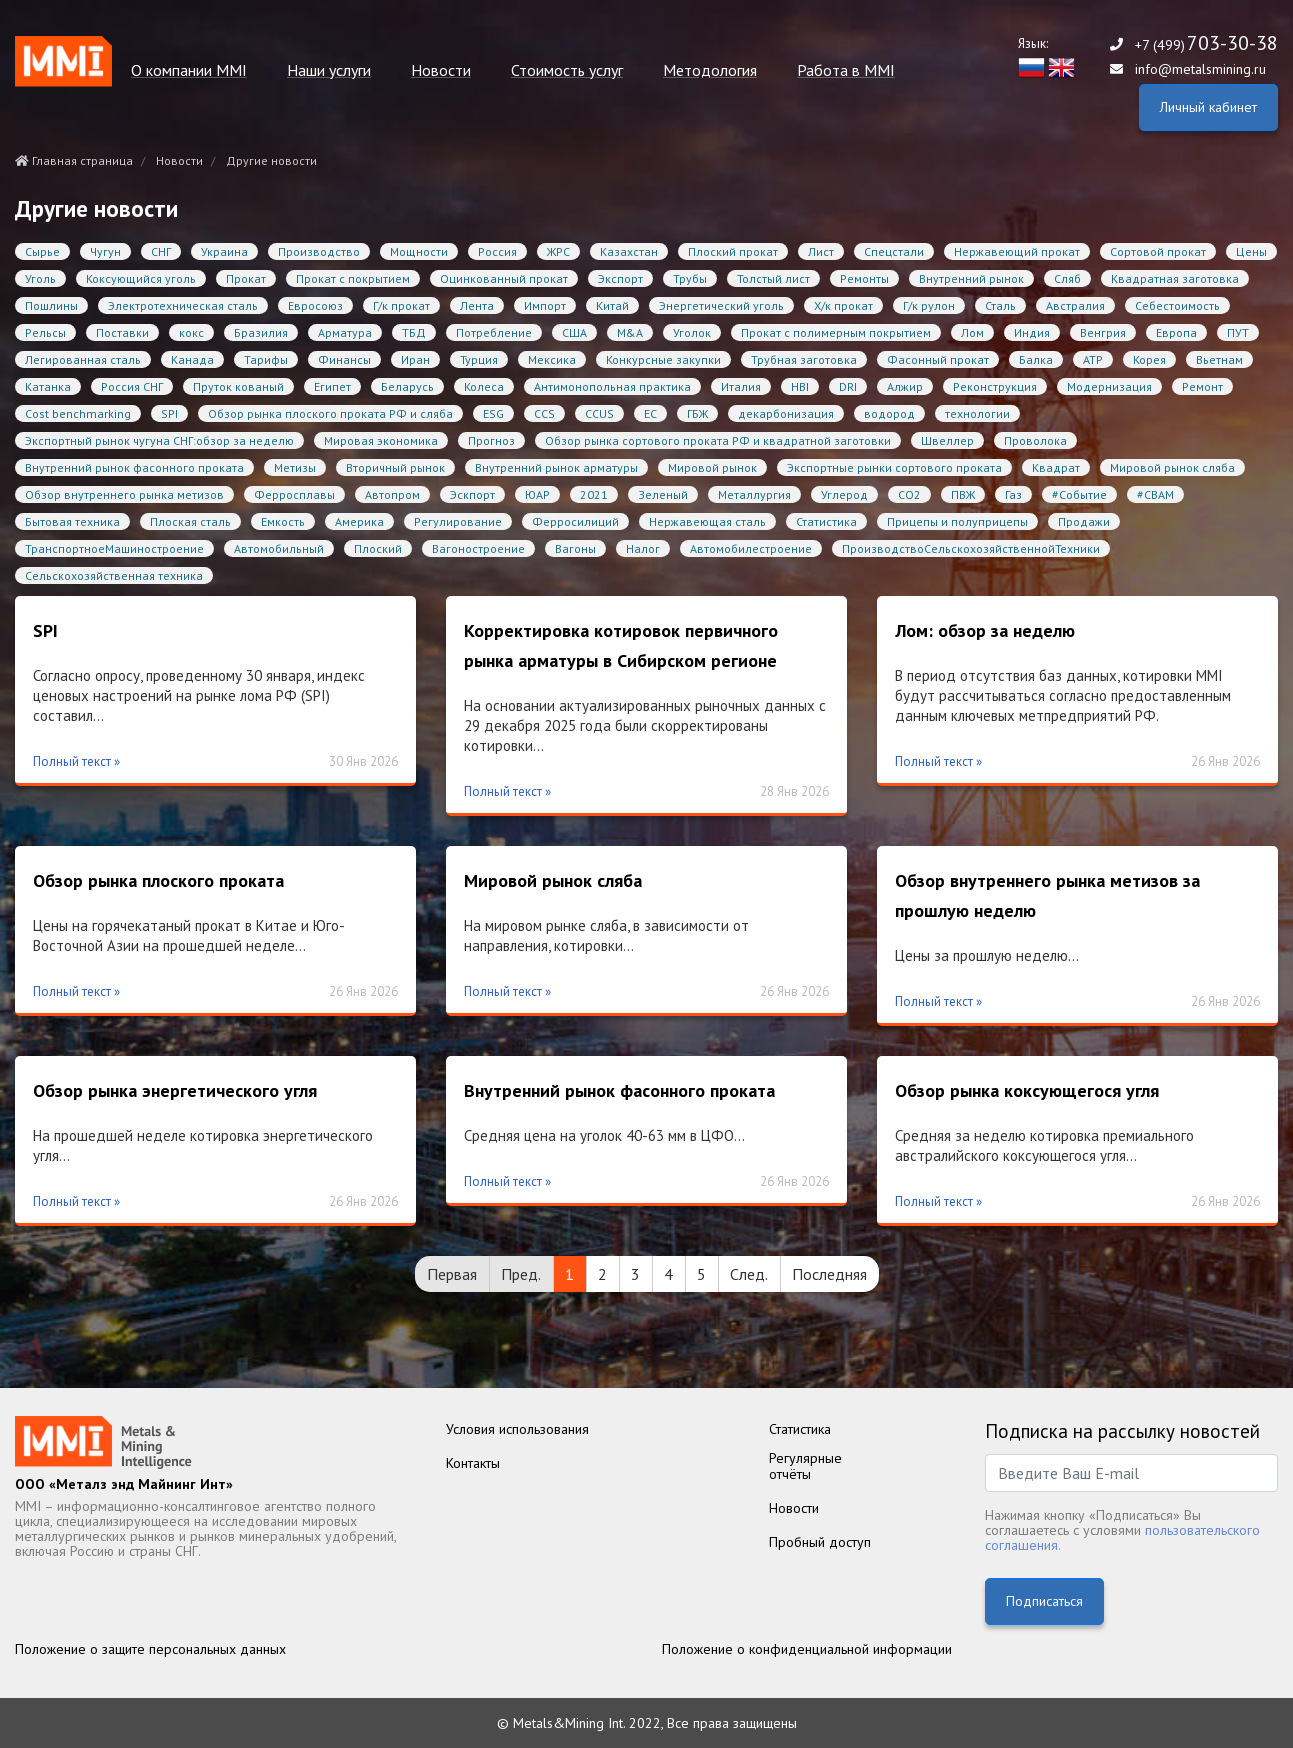 The width and height of the screenshot is (1293, 1748). What do you see at coordinates (977, 413) in the screenshot?
I see `технологии` at bounding box center [977, 413].